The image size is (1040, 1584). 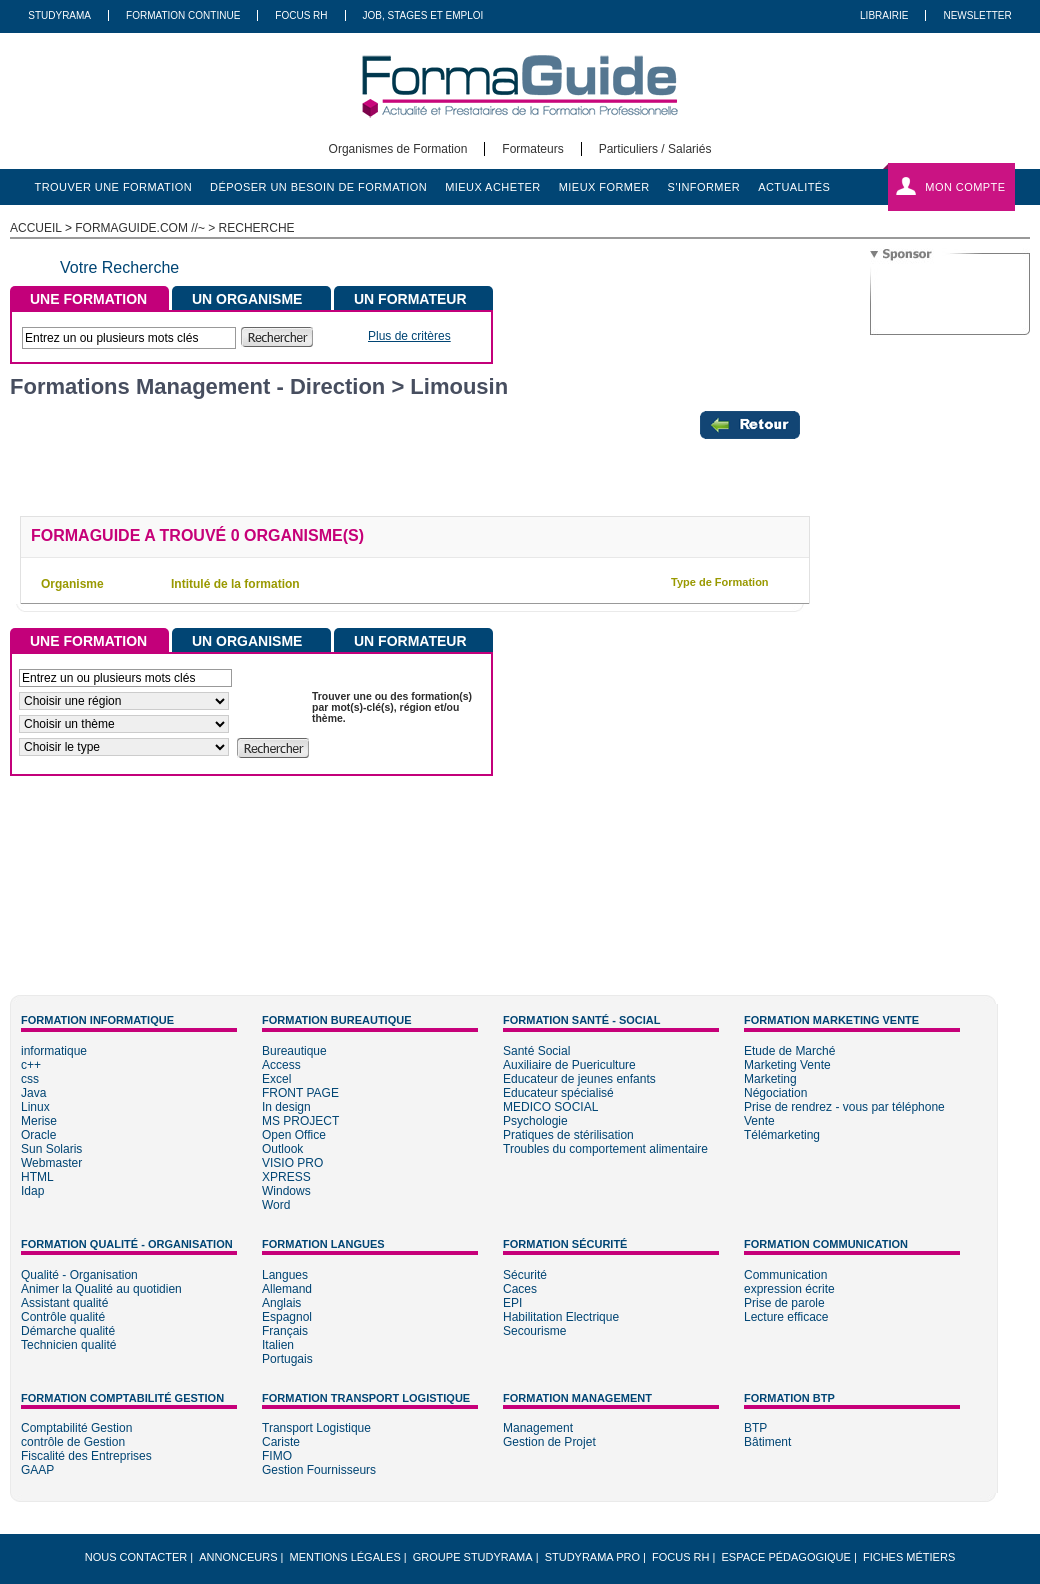 What do you see at coordinates (579, 1079) in the screenshot?
I see `Educateur de jeunes enfants` at bounding box center [579, 1079].